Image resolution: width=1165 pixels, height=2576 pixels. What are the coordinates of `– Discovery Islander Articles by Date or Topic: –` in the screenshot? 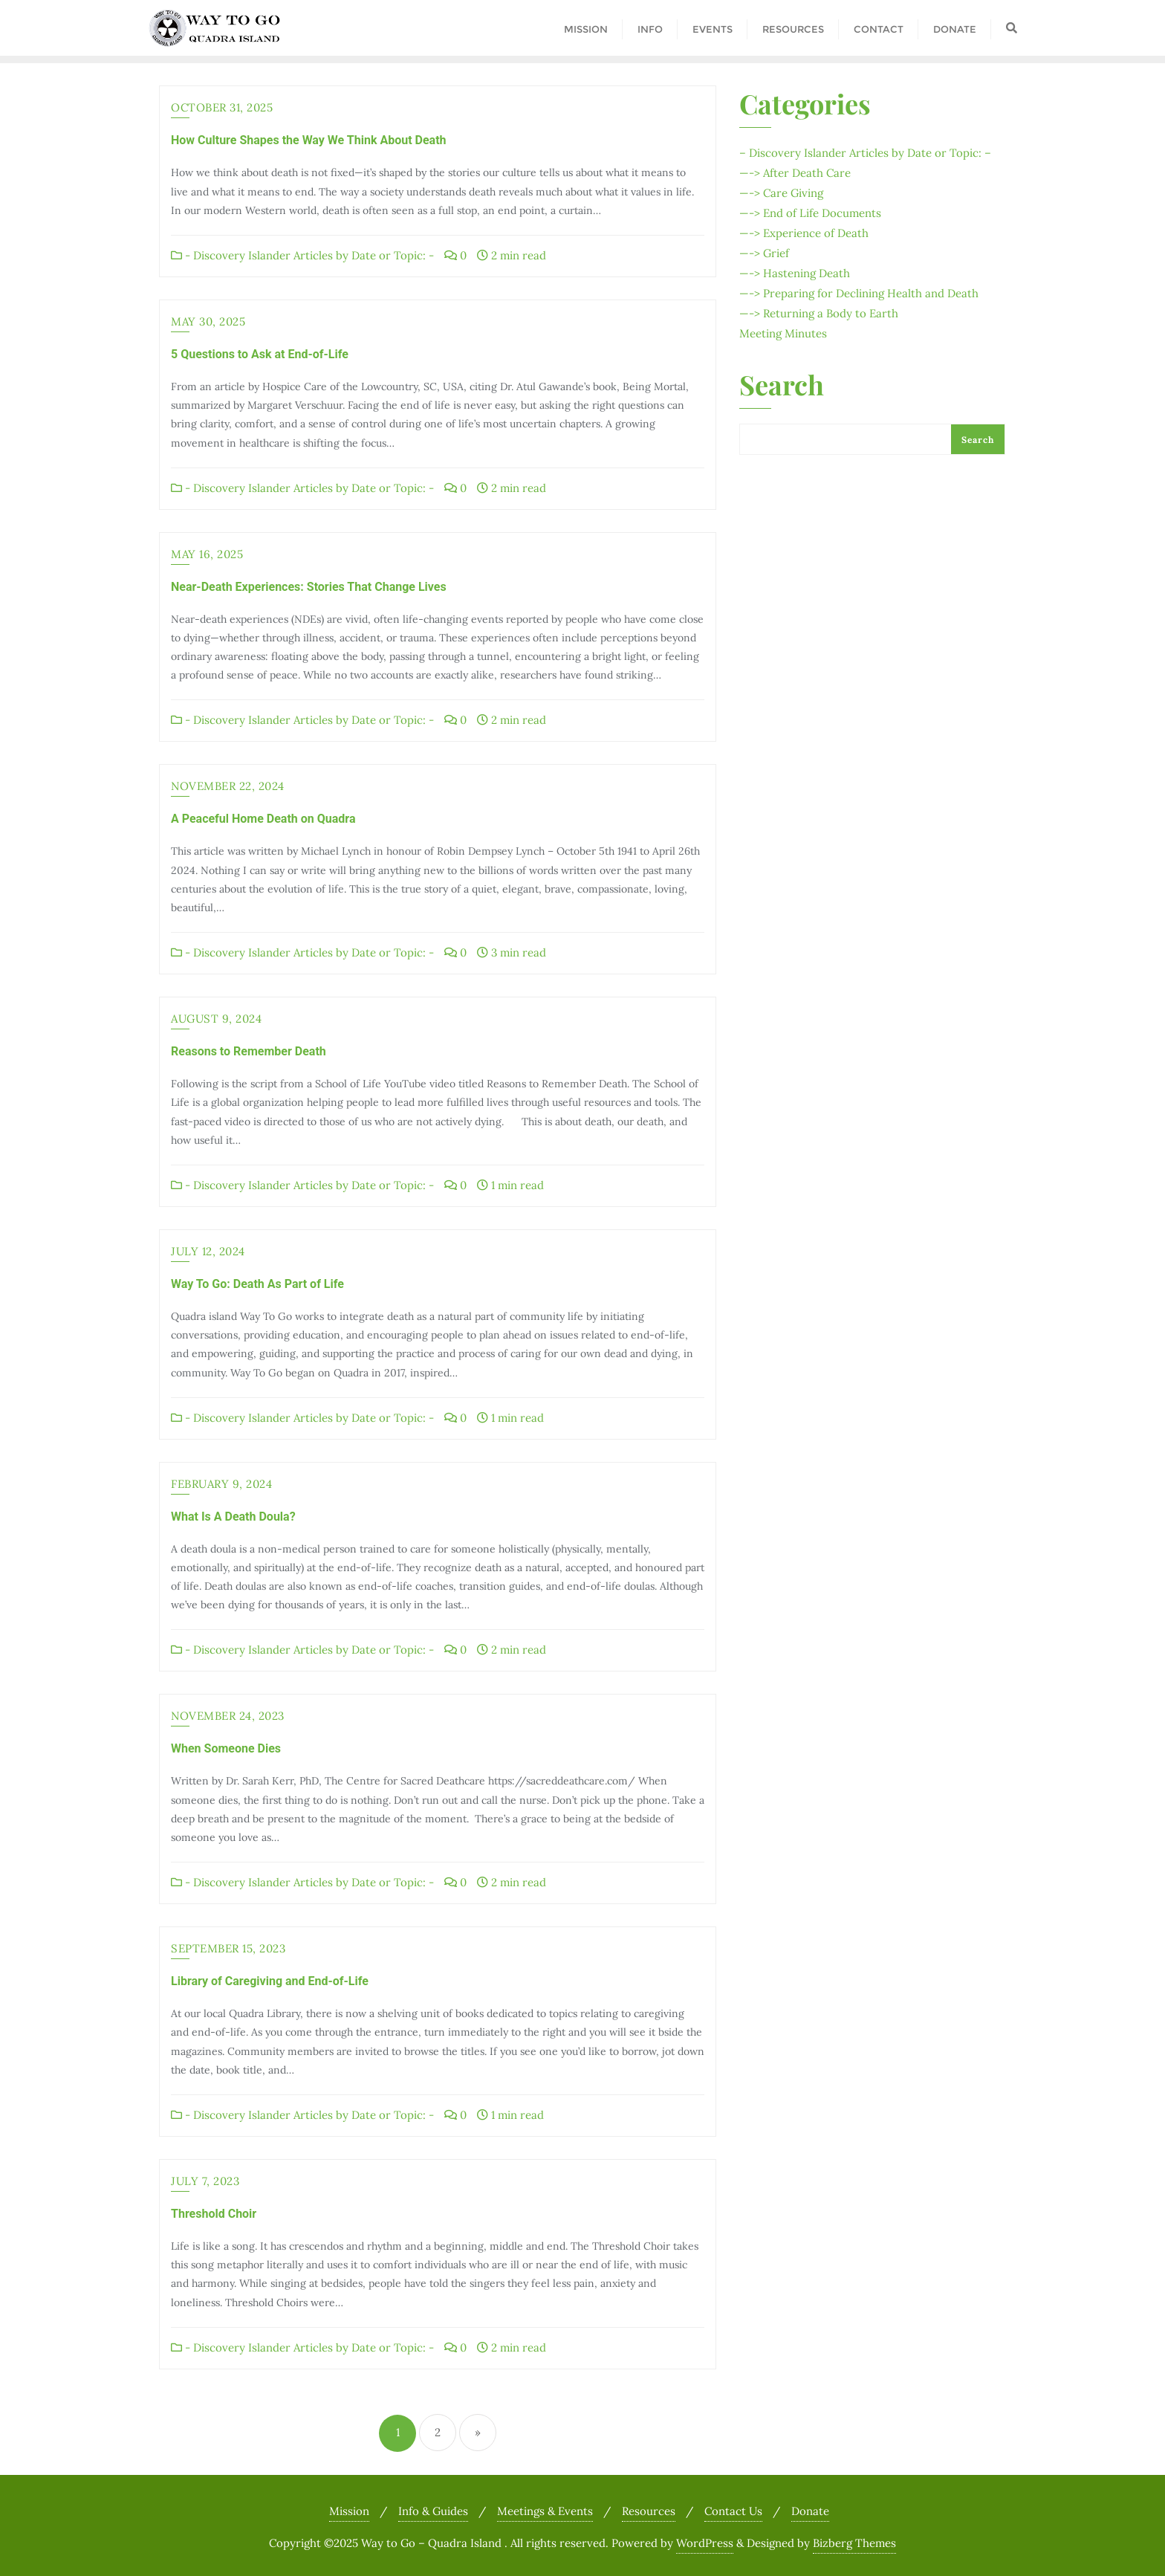 It's located at (865, 153).